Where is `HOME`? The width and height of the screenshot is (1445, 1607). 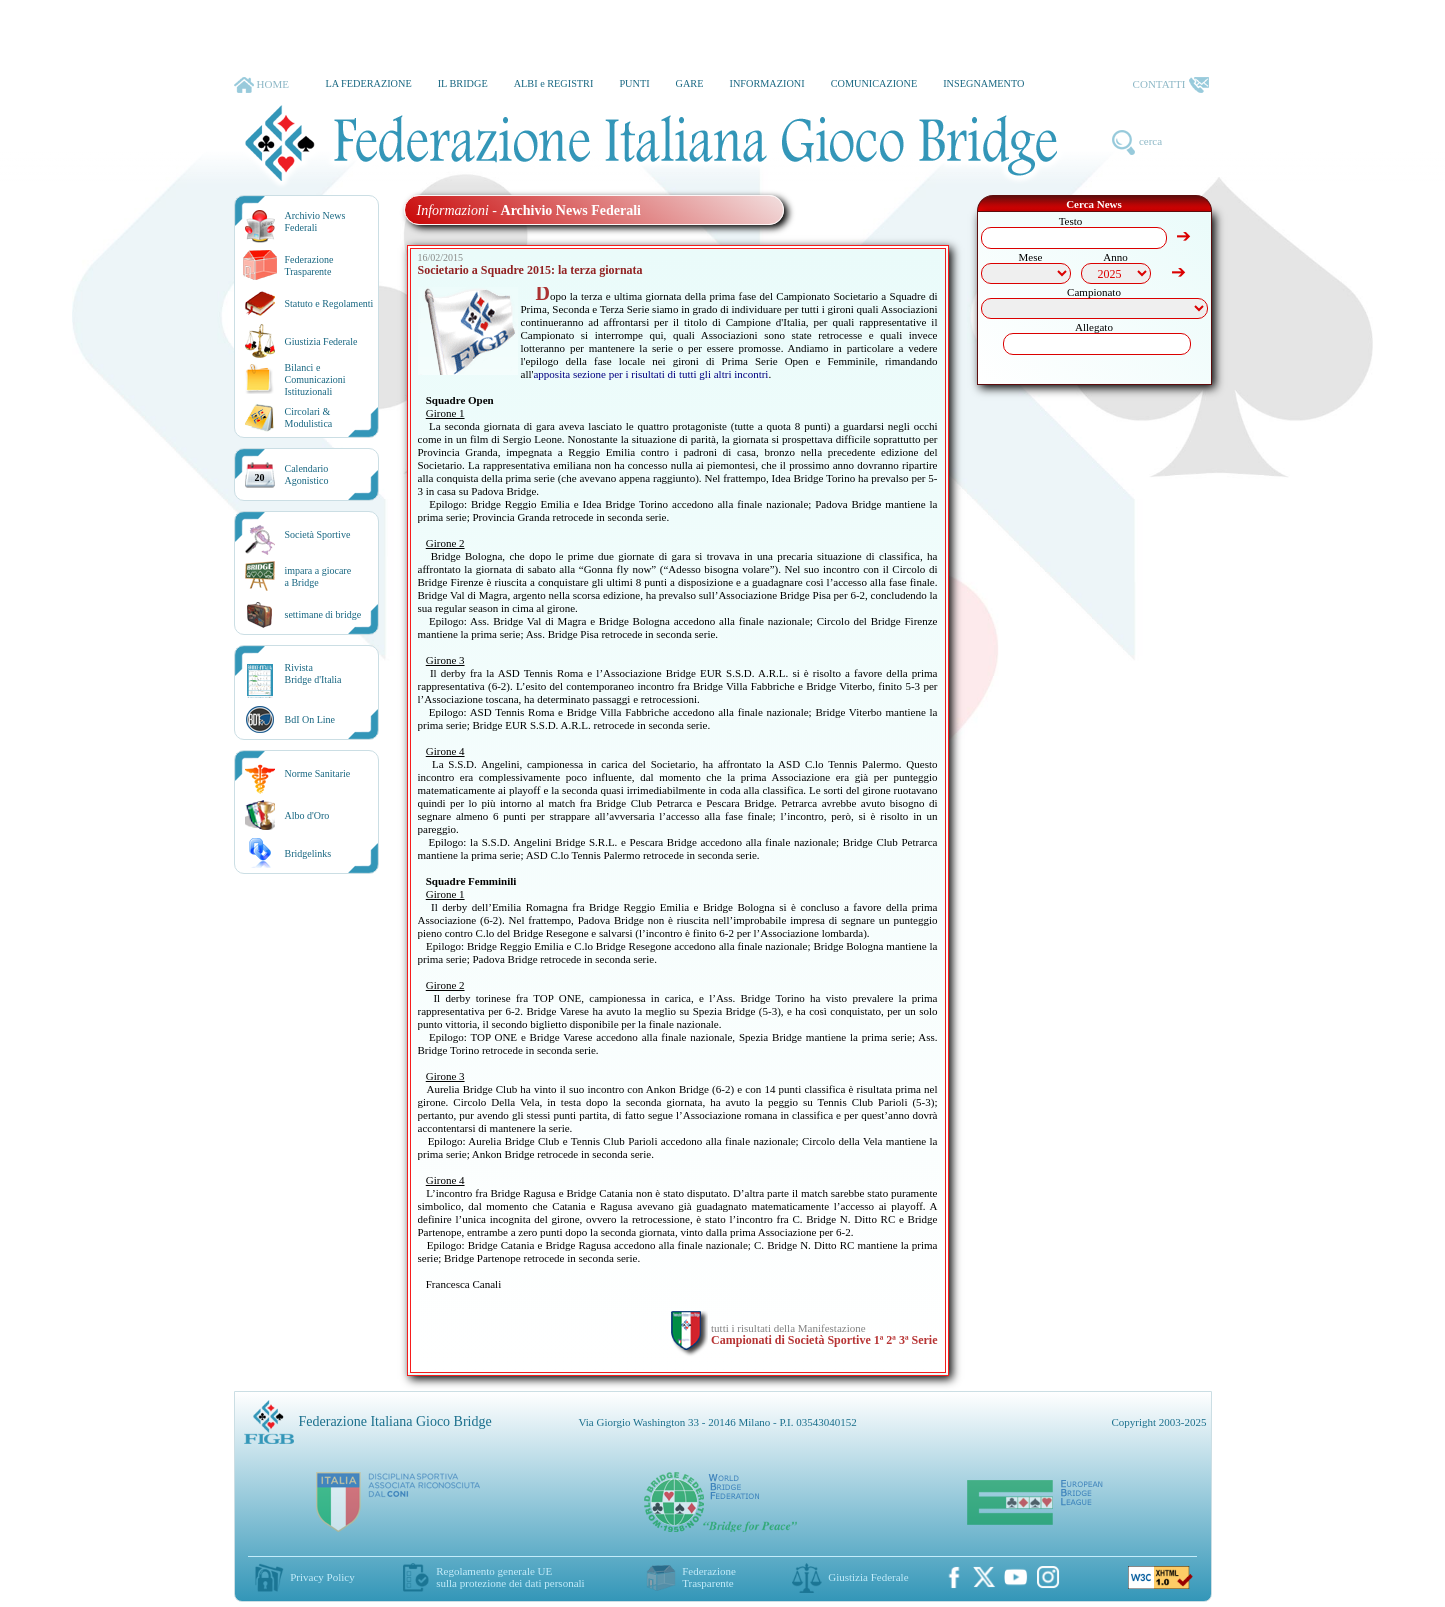 HOME is located at coordinates (261, 85).